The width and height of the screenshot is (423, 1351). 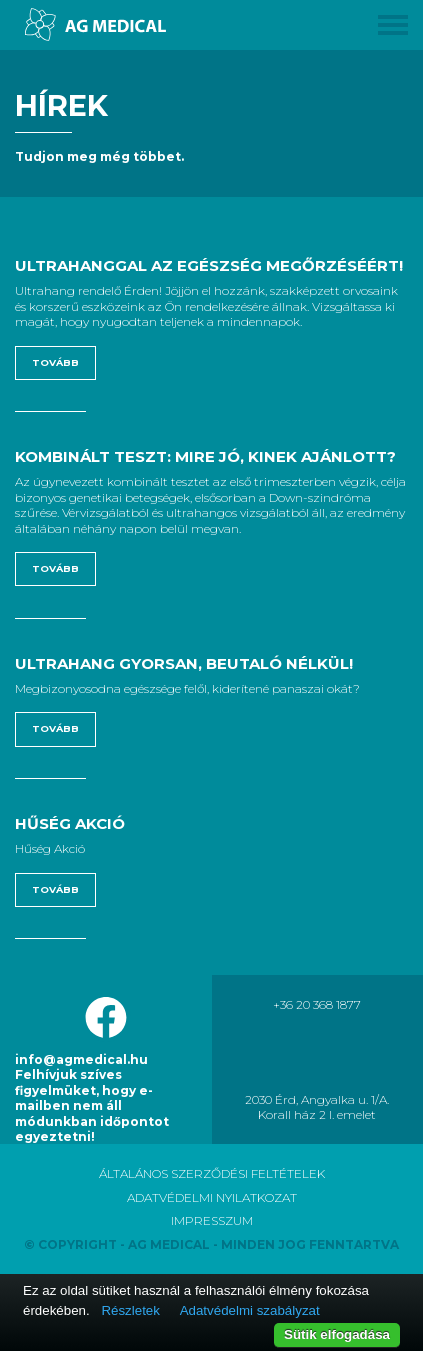 I want to click on Adatvédelmi szabályzat, so click(x=250, y=1310).